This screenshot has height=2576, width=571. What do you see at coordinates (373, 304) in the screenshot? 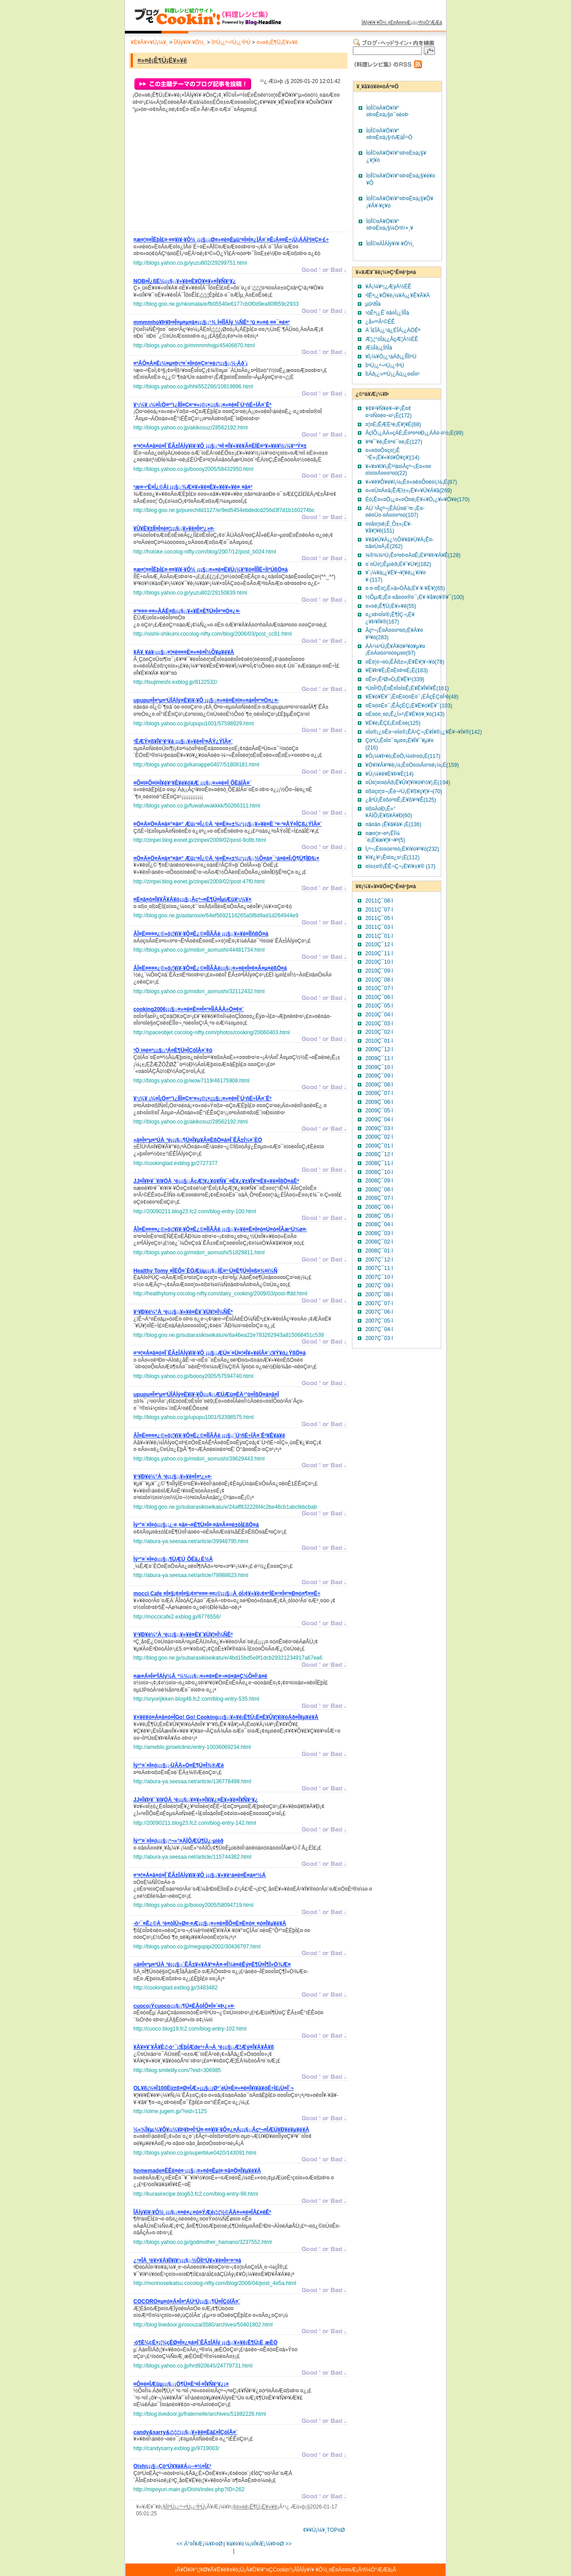
I see `µû²ðÎà` at bounding box center [373, 304].